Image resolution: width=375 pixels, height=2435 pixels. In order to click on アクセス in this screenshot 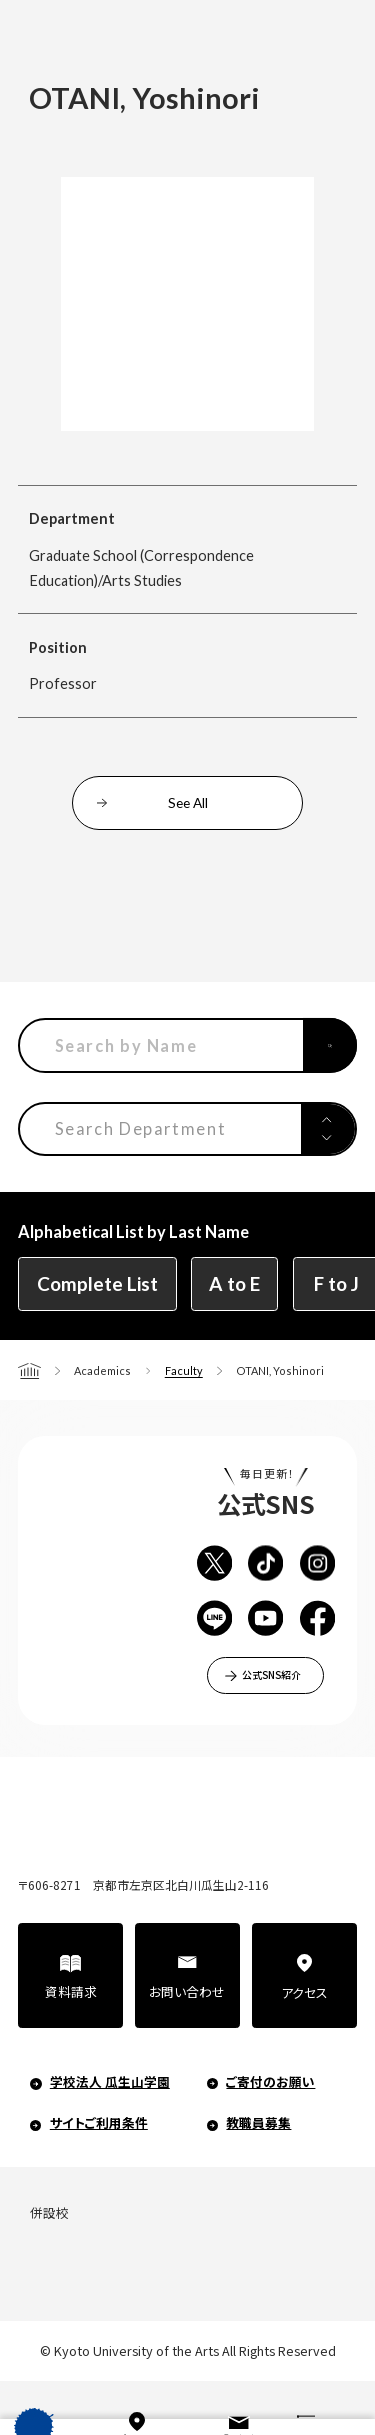, I will do `click(304, 1992)`.